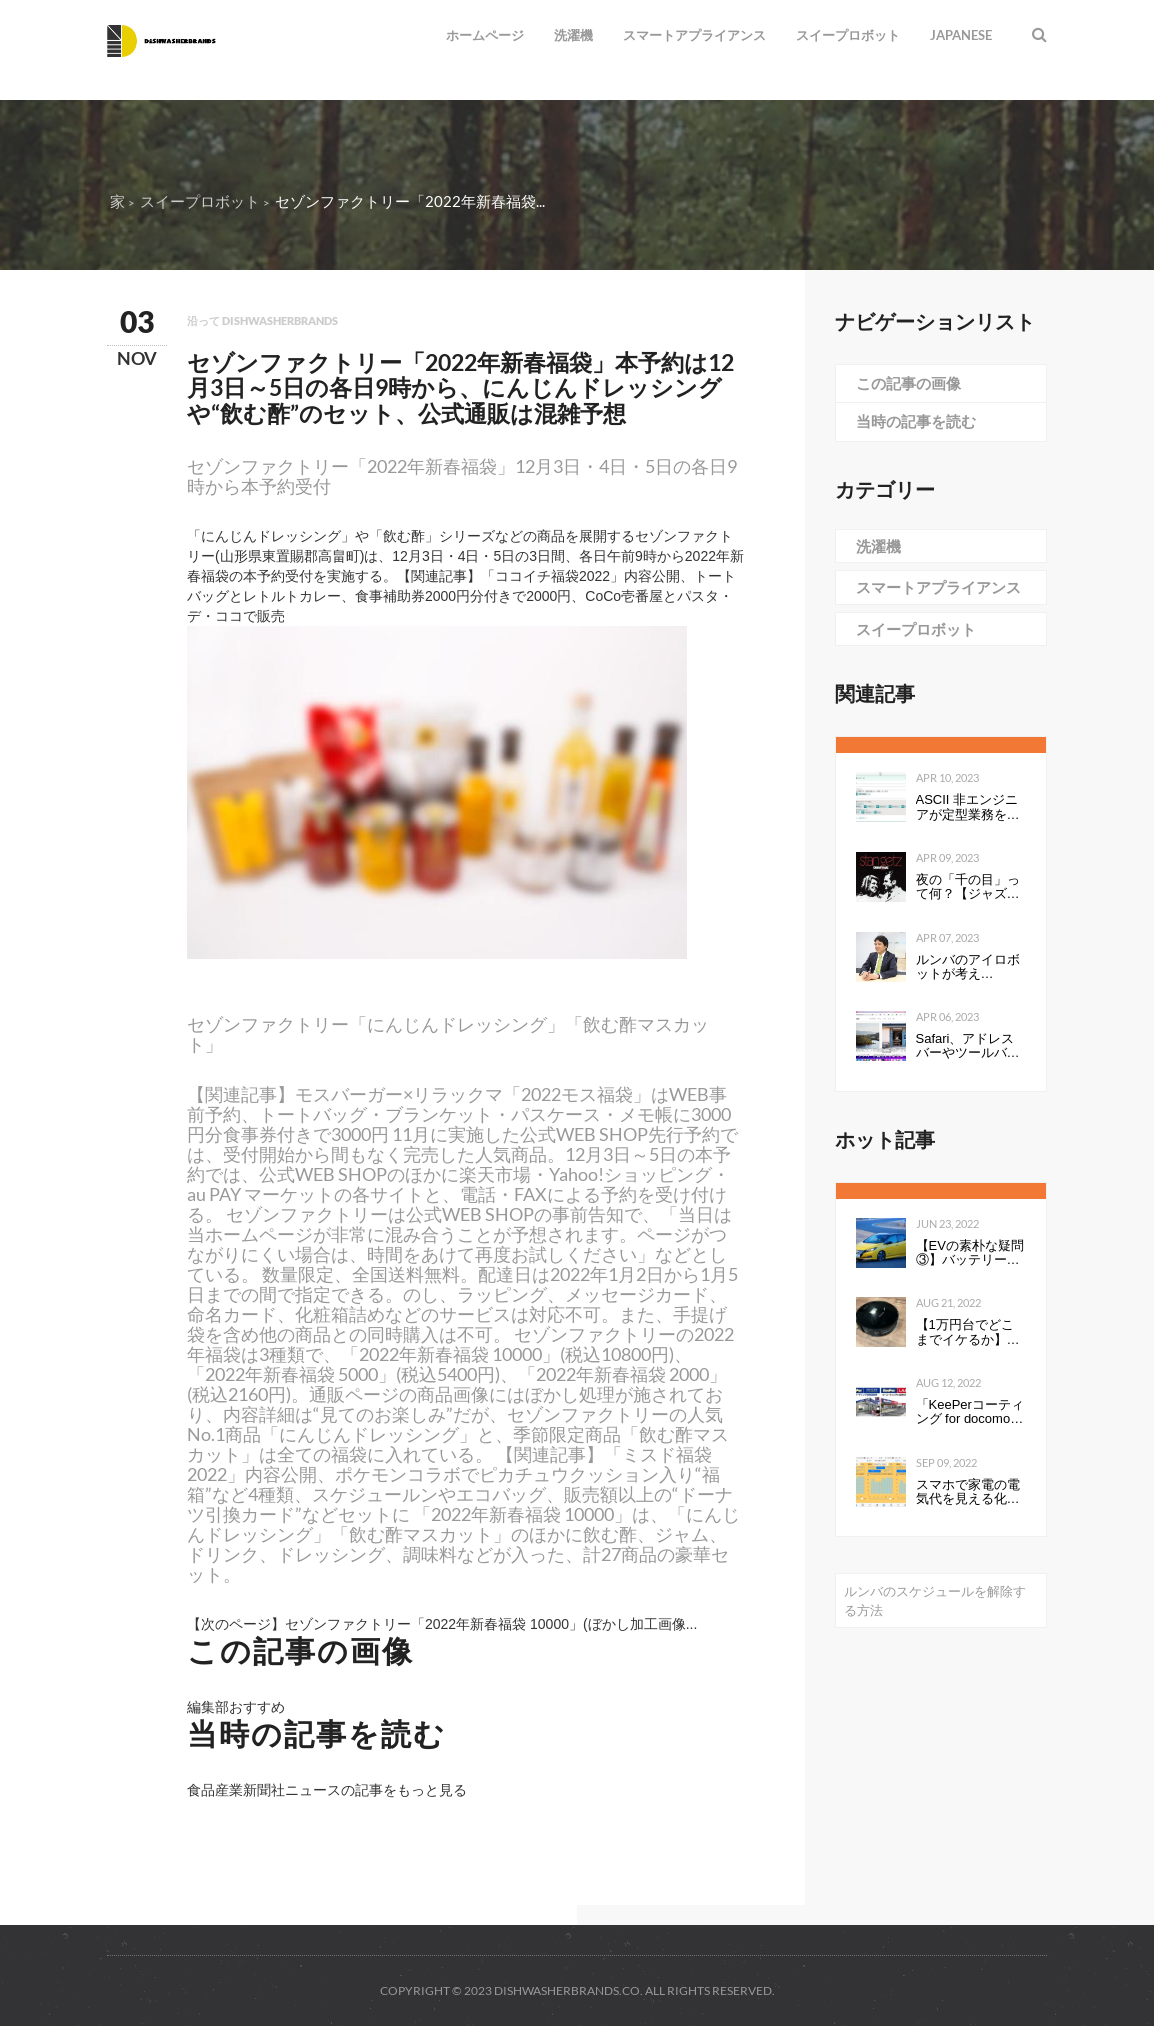 This screenshot has height=2026, width=1154. What do you see at coordinates (935, 1600) in the screenshot?
I see `ルンバのスケジュールを解除する方法` at bounding box center [935, 1600].